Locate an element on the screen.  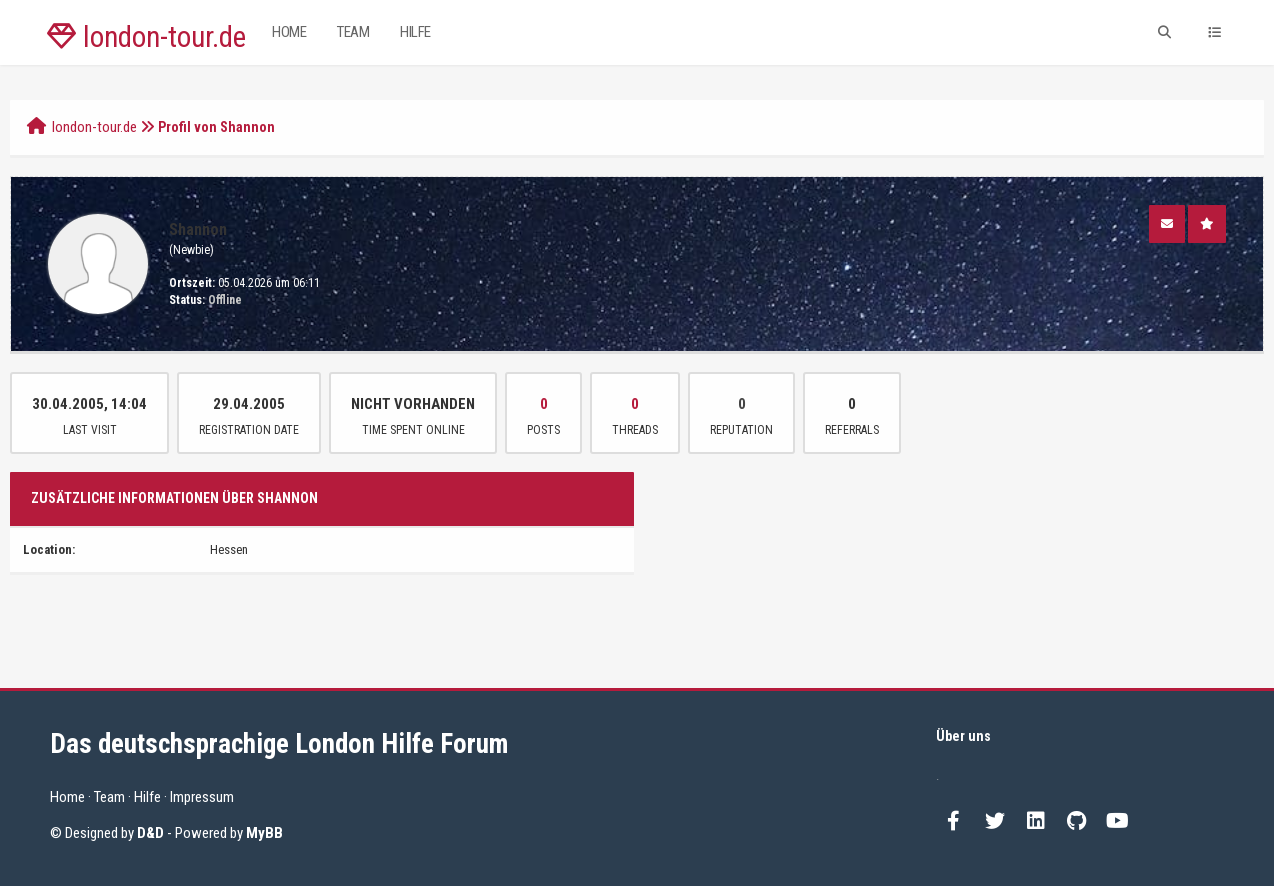
london-tour.de is located at coordinates (146, 37).